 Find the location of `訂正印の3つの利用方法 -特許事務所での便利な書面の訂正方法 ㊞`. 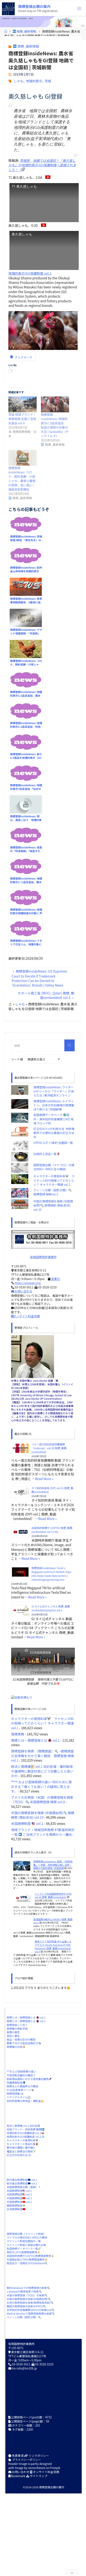

訂正印の3つの利用方法 -特許事務所での便利な書面の訂正方法 ㊞ is located at coordinates (54, 1137).